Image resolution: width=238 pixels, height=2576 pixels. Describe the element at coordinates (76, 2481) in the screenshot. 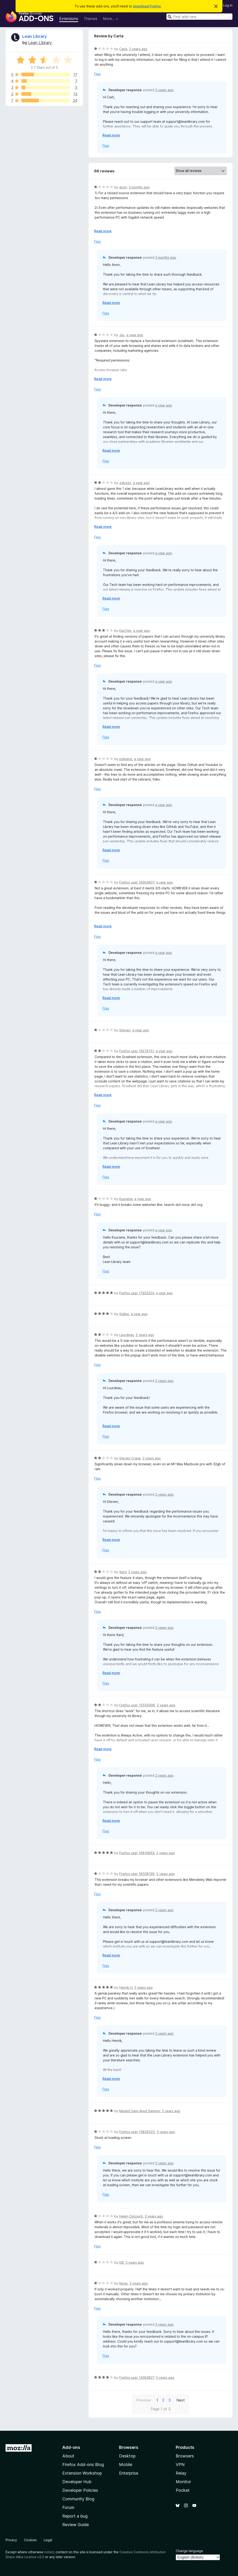

I see `Developer Hub` at that location.